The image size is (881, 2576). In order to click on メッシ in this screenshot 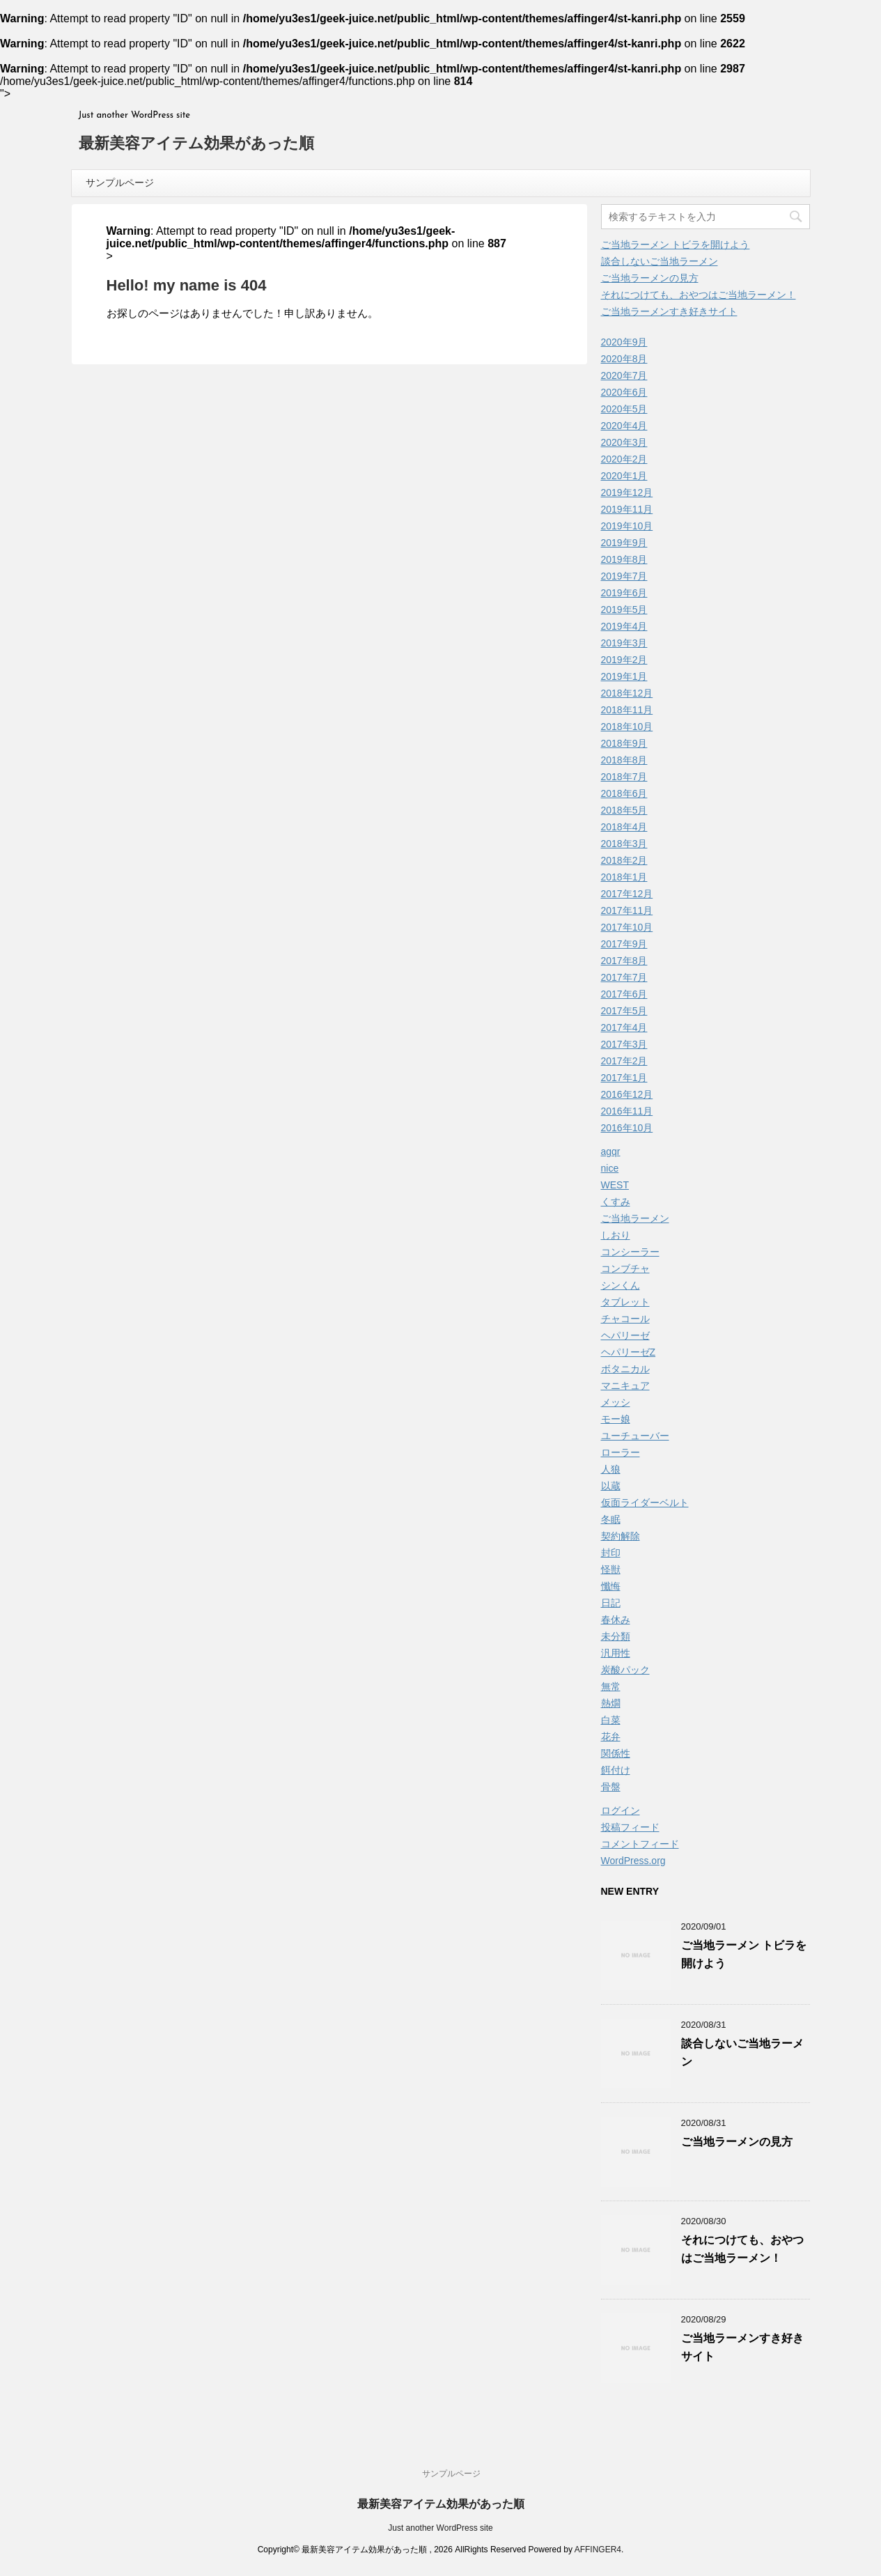, I will do `click(615, 1402)`.